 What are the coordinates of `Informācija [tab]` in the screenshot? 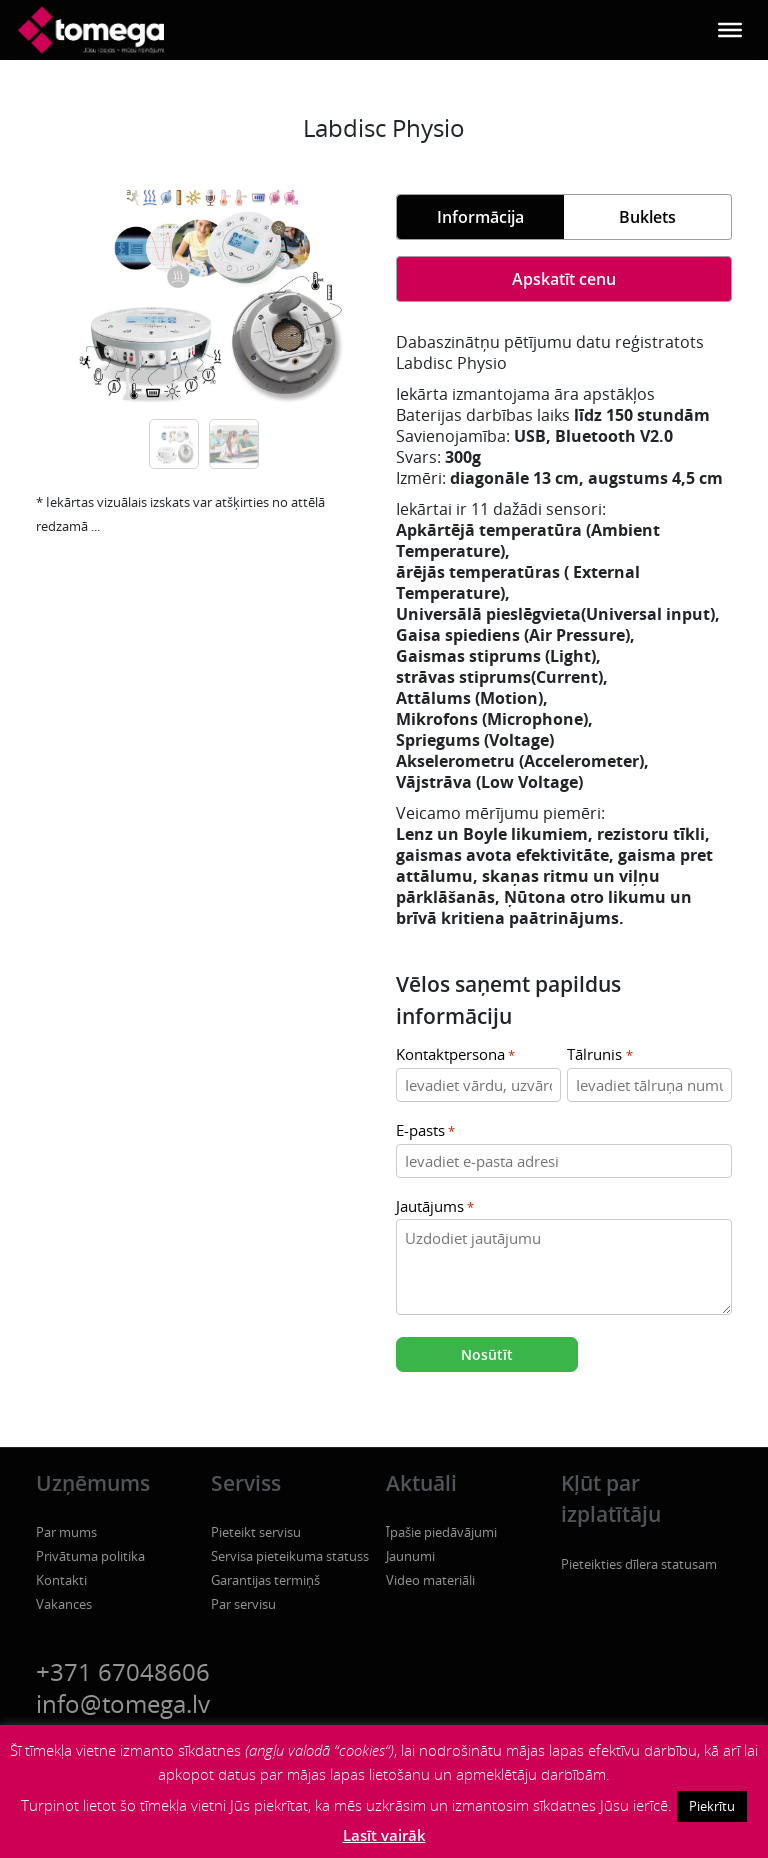 It's located at (480, 217).